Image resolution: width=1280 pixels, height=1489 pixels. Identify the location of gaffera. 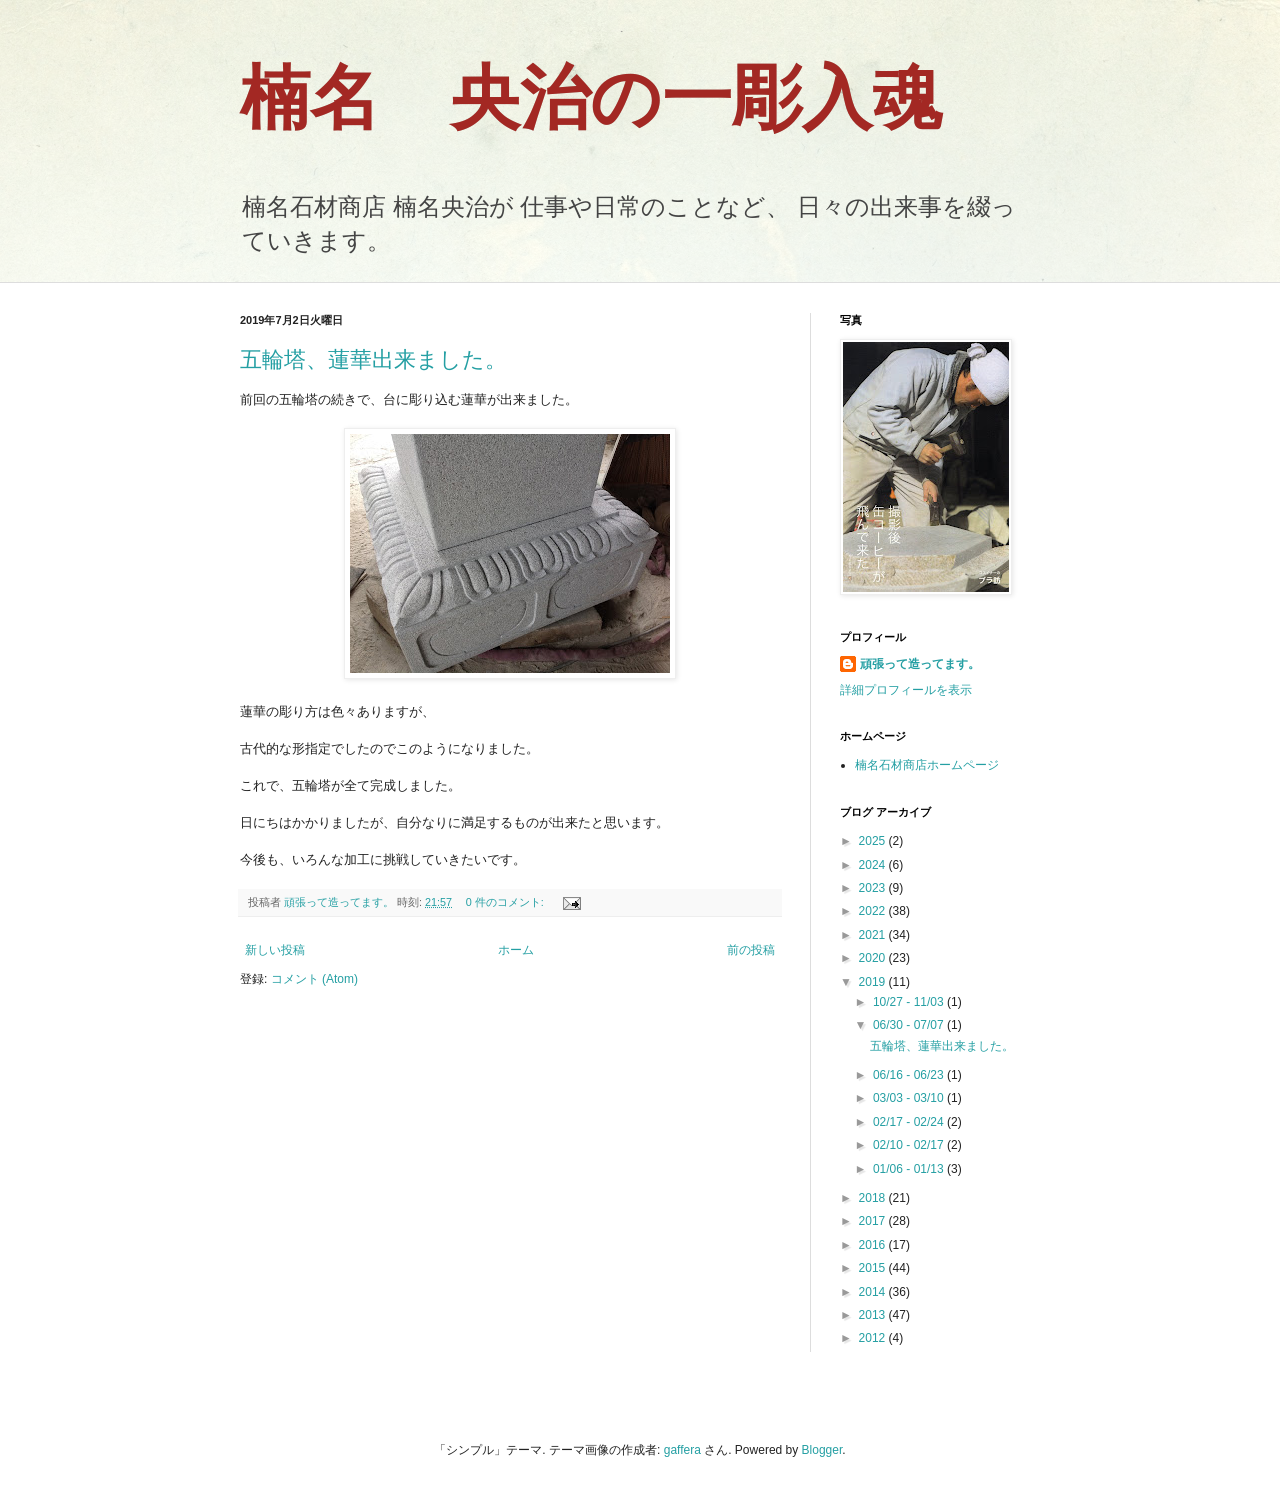
(682, 1450).